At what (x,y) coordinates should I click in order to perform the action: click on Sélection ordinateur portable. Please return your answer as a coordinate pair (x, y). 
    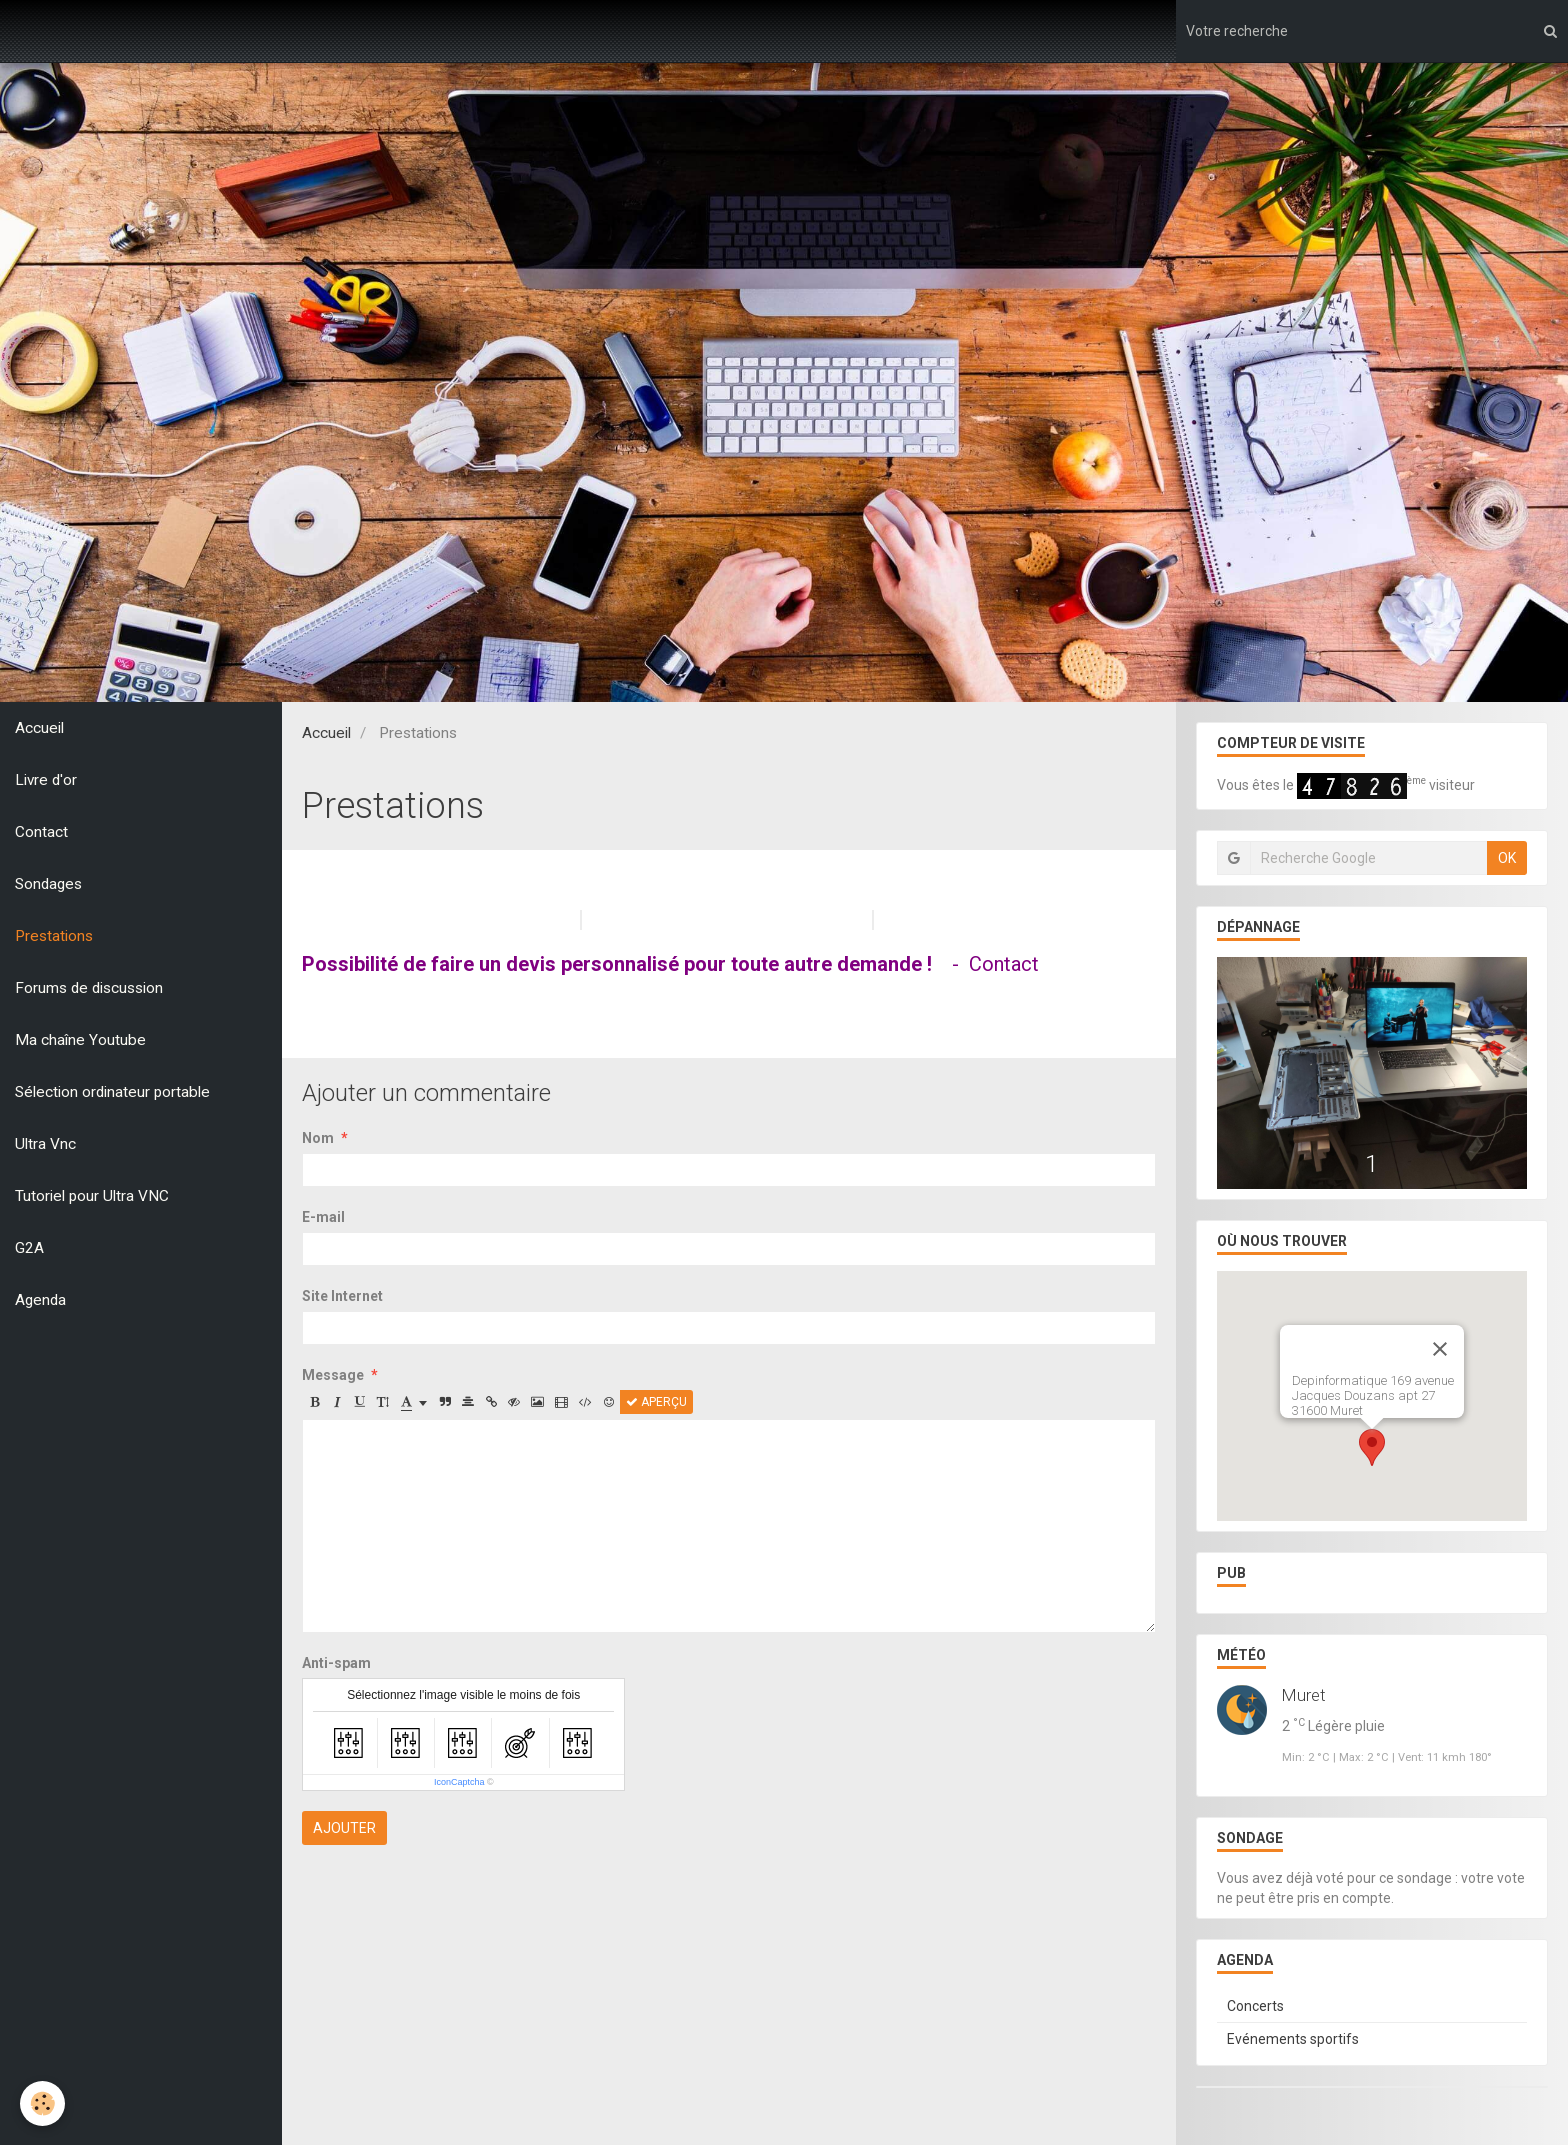
    Looking at the image, I should click on (112, 1092).